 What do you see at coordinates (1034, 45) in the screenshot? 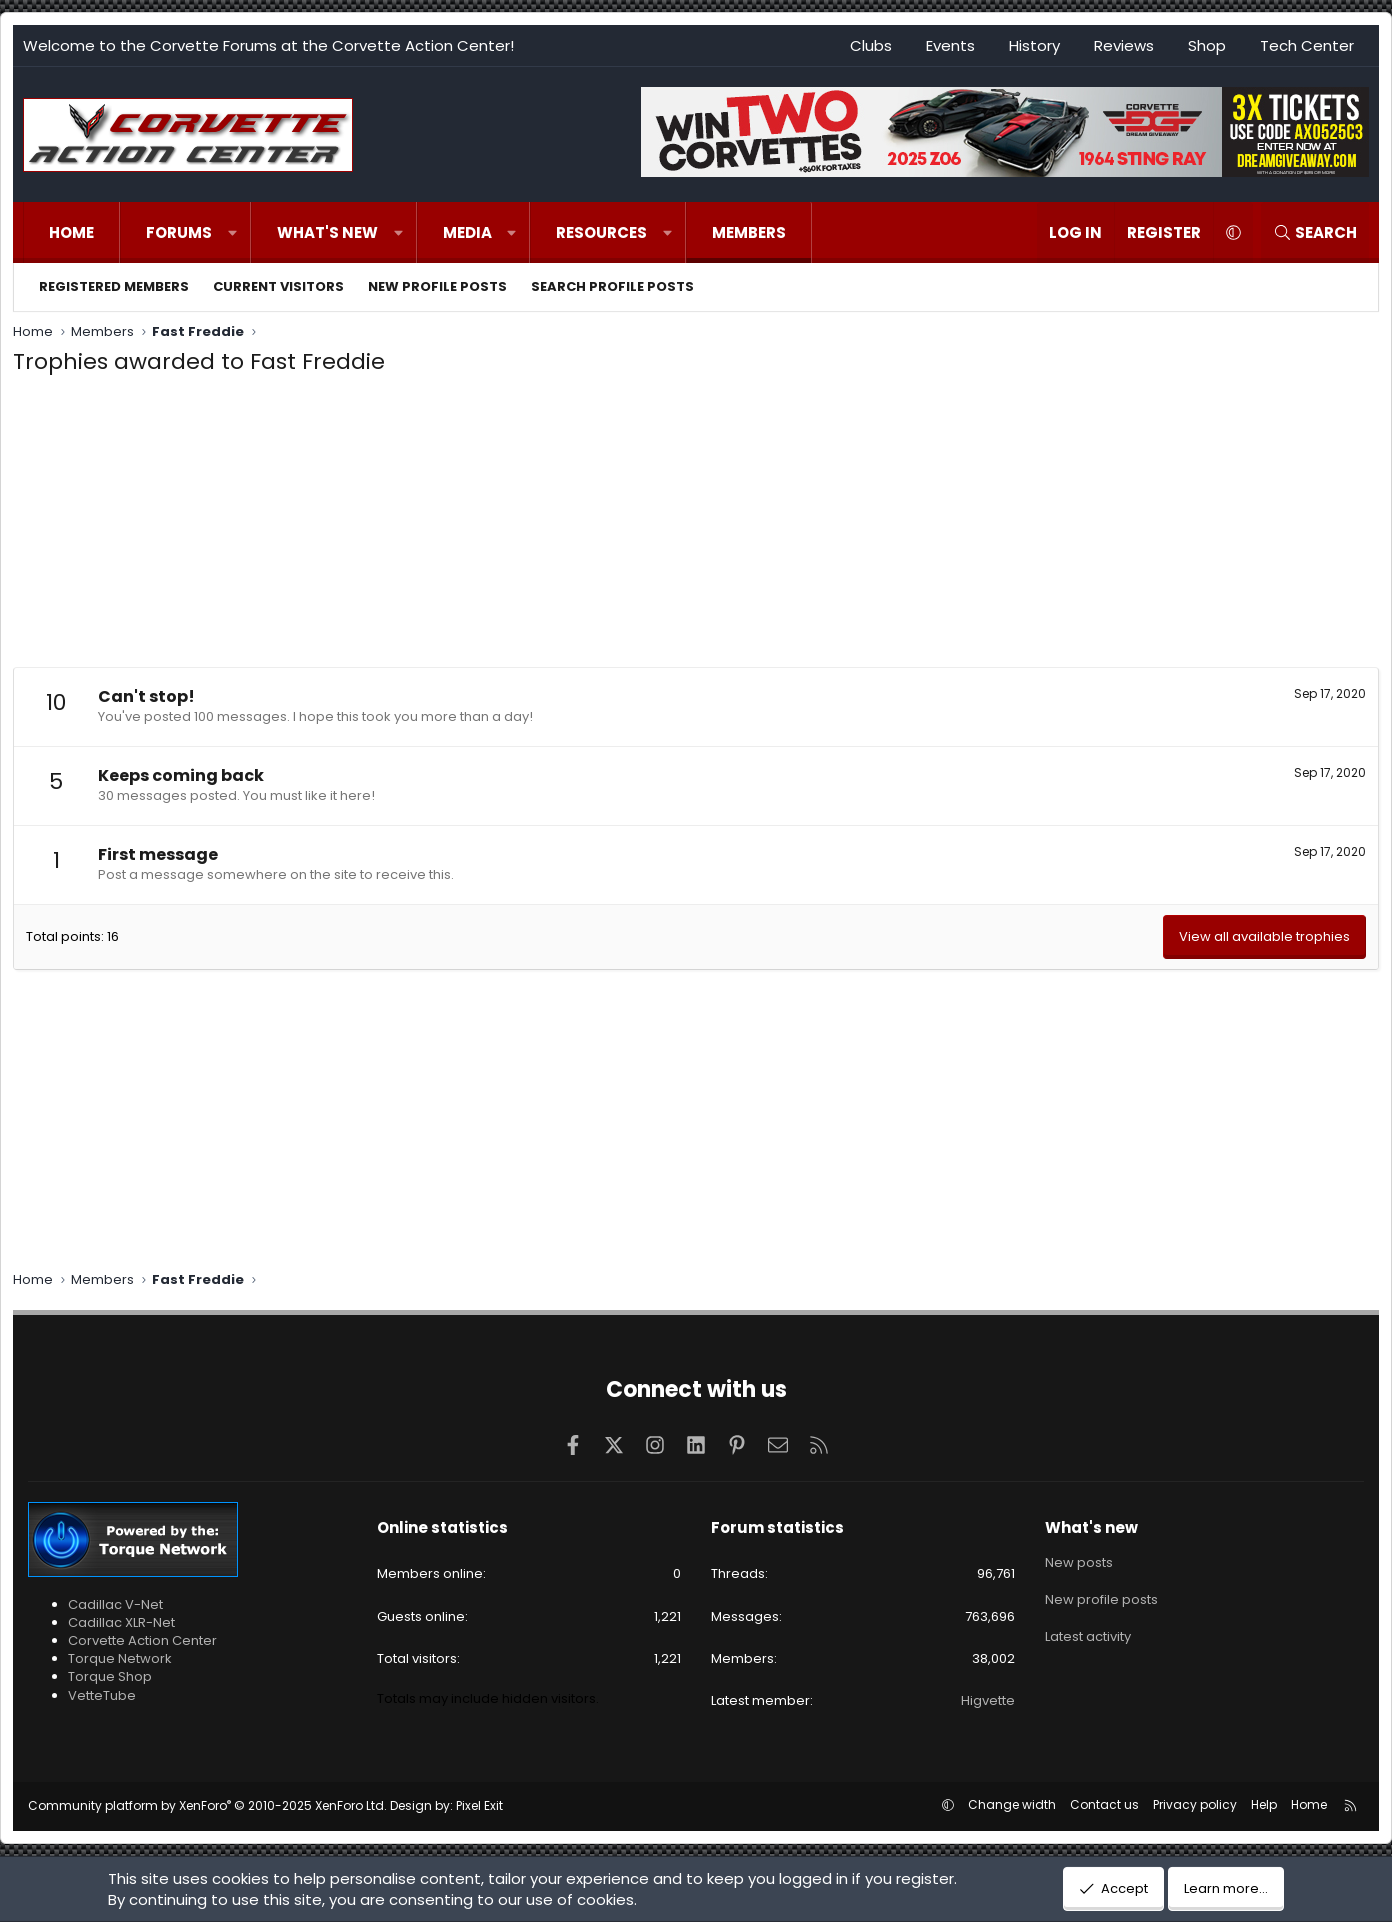
I see `History` at bounding box center [1034, 45].